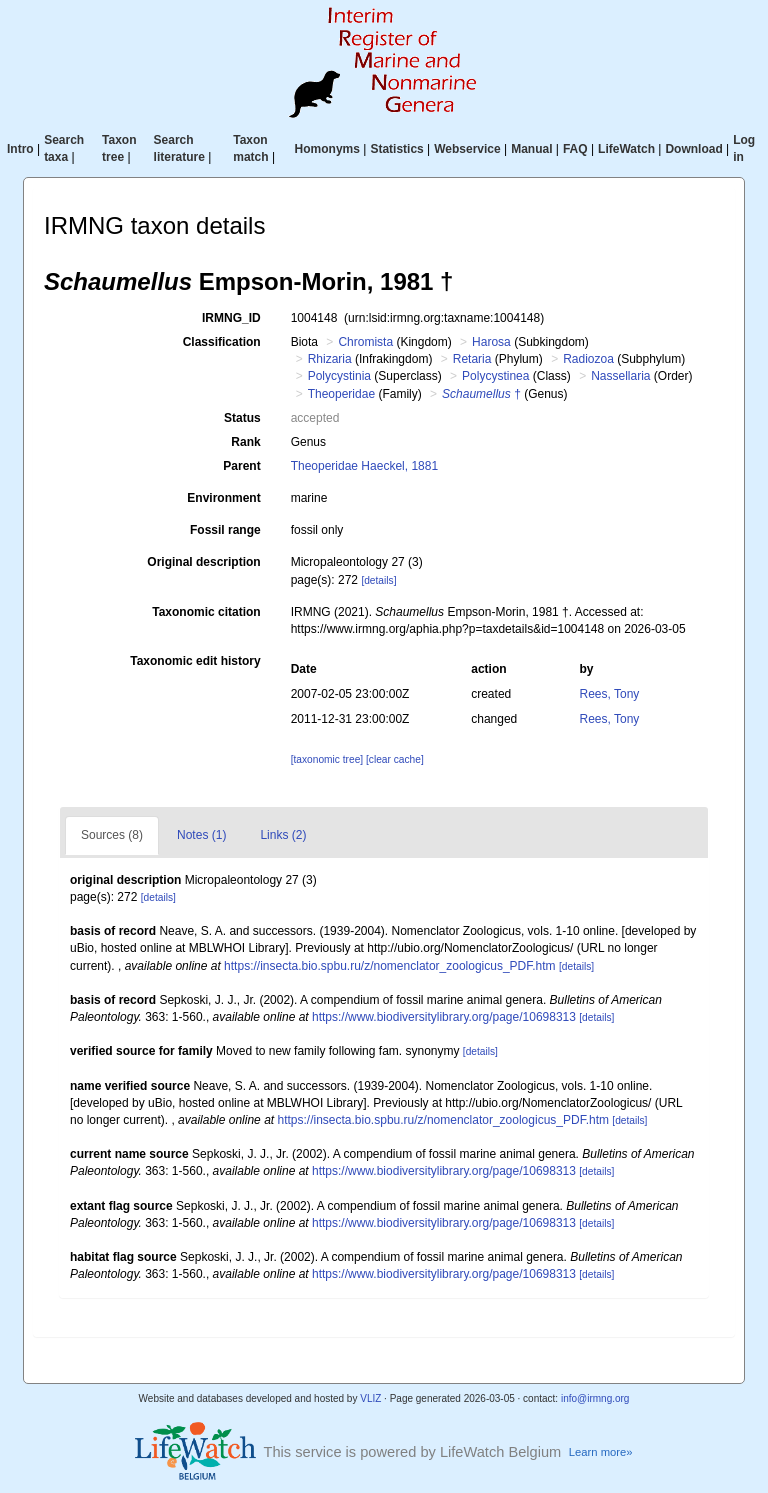 Image resolution: width=768 pixels, height=1493 pixels. What do you see at coordinates (610, 694) in the screenshot?
I see `Rees, Tony` at bounding box center [610, 694].